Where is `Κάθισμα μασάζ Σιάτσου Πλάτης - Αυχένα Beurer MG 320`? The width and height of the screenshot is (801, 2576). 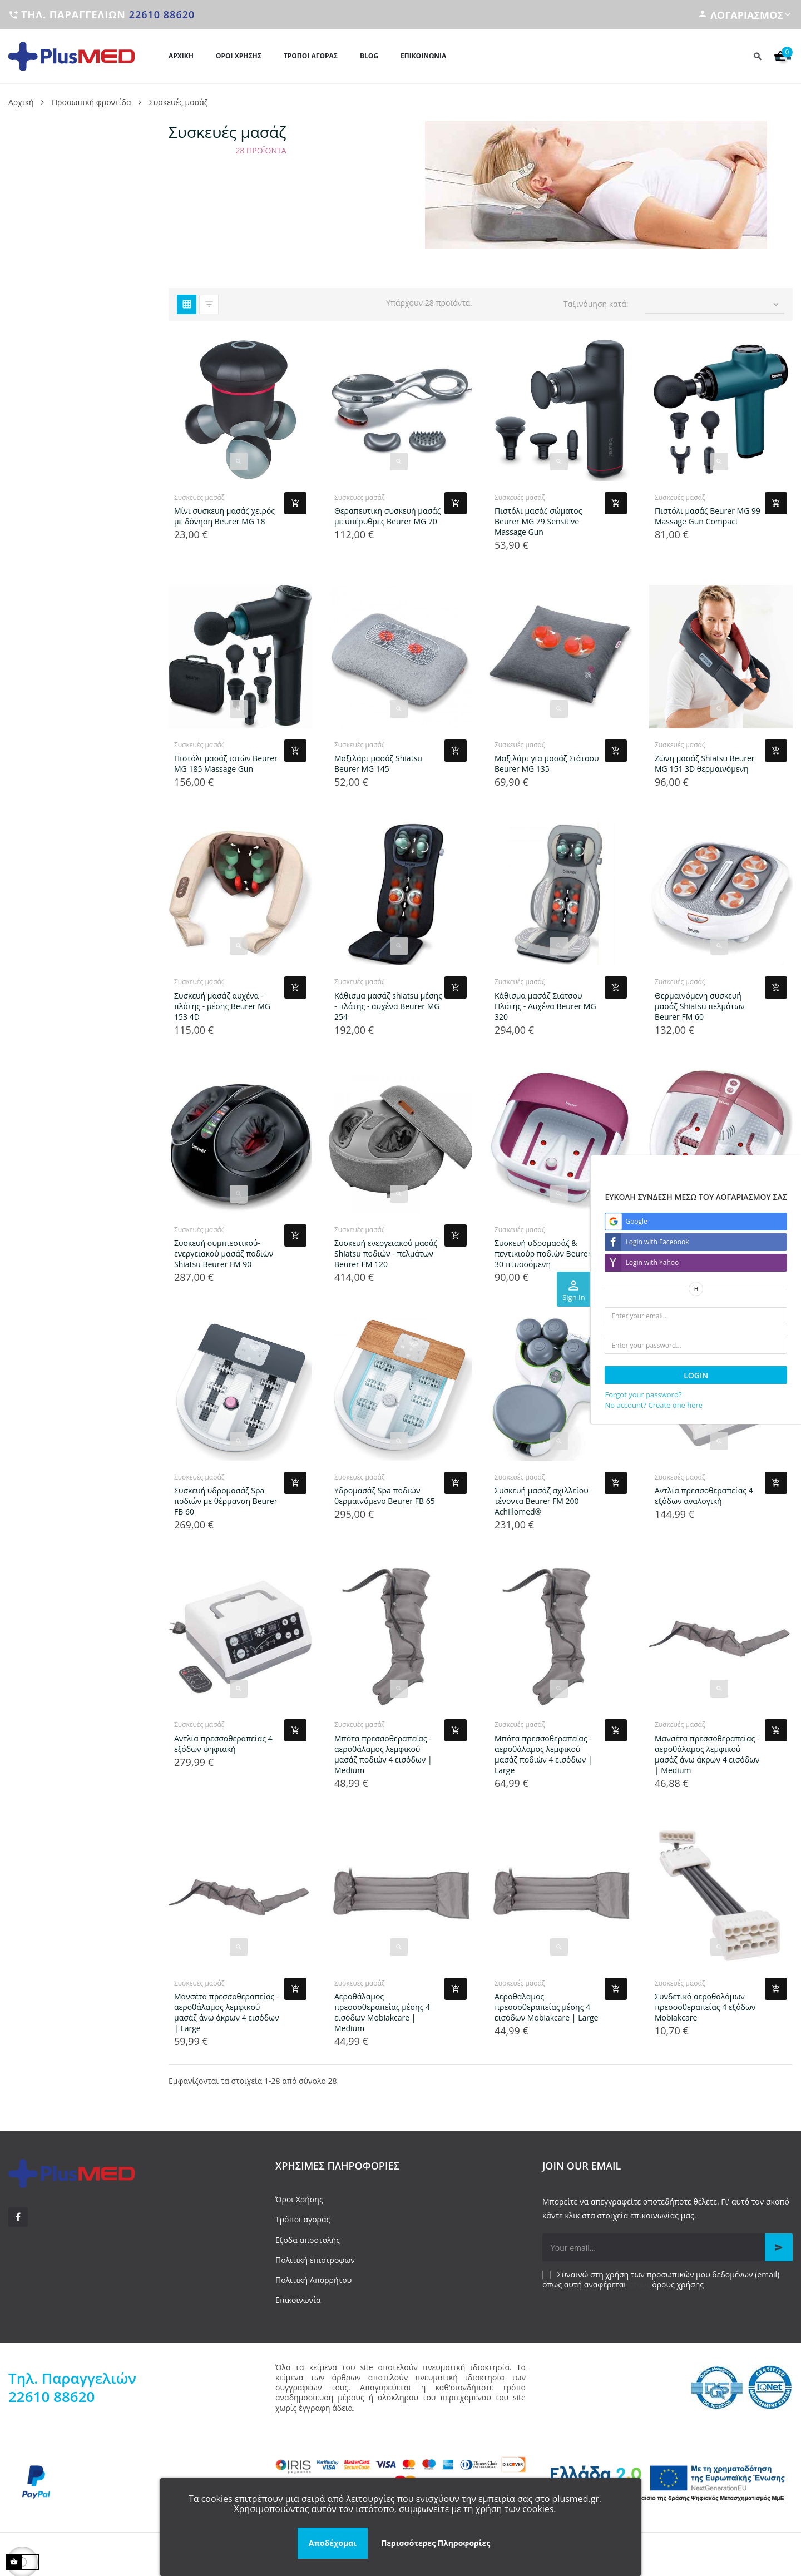
Κάθισμα μασάζ Σιάτσου Πλάτης - Αυχένα Beurer MG 320 is located at coordinates (545, 1006).